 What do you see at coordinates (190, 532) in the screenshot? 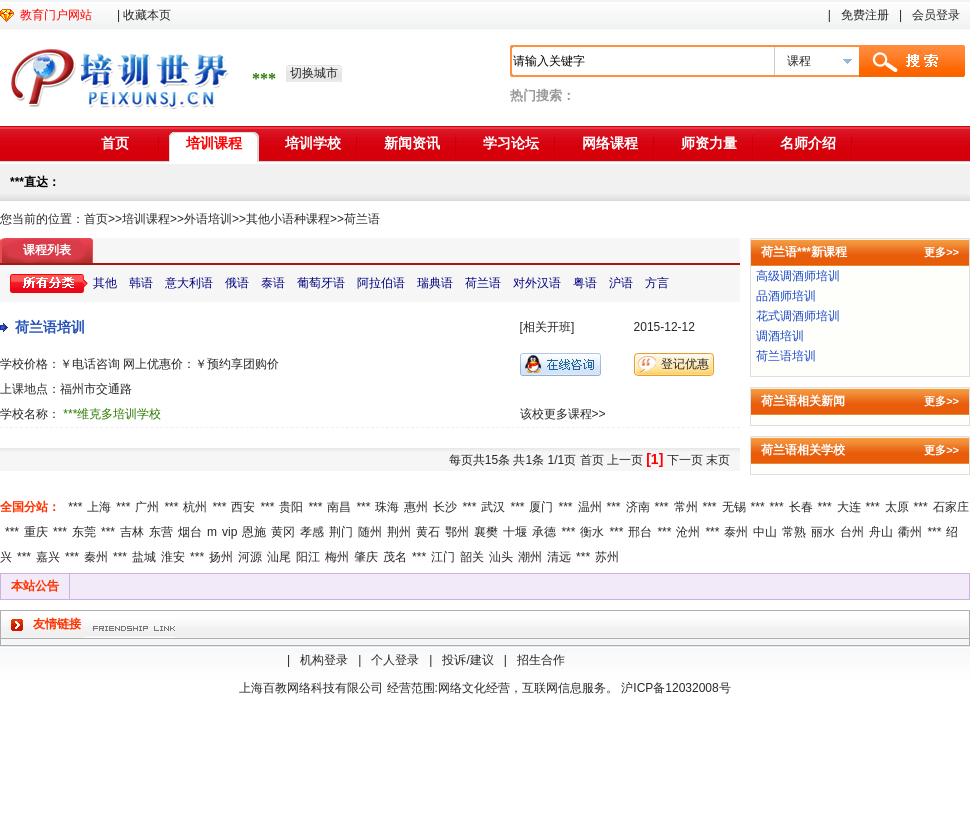
I see `烟台` at bounding box center [190, 532].